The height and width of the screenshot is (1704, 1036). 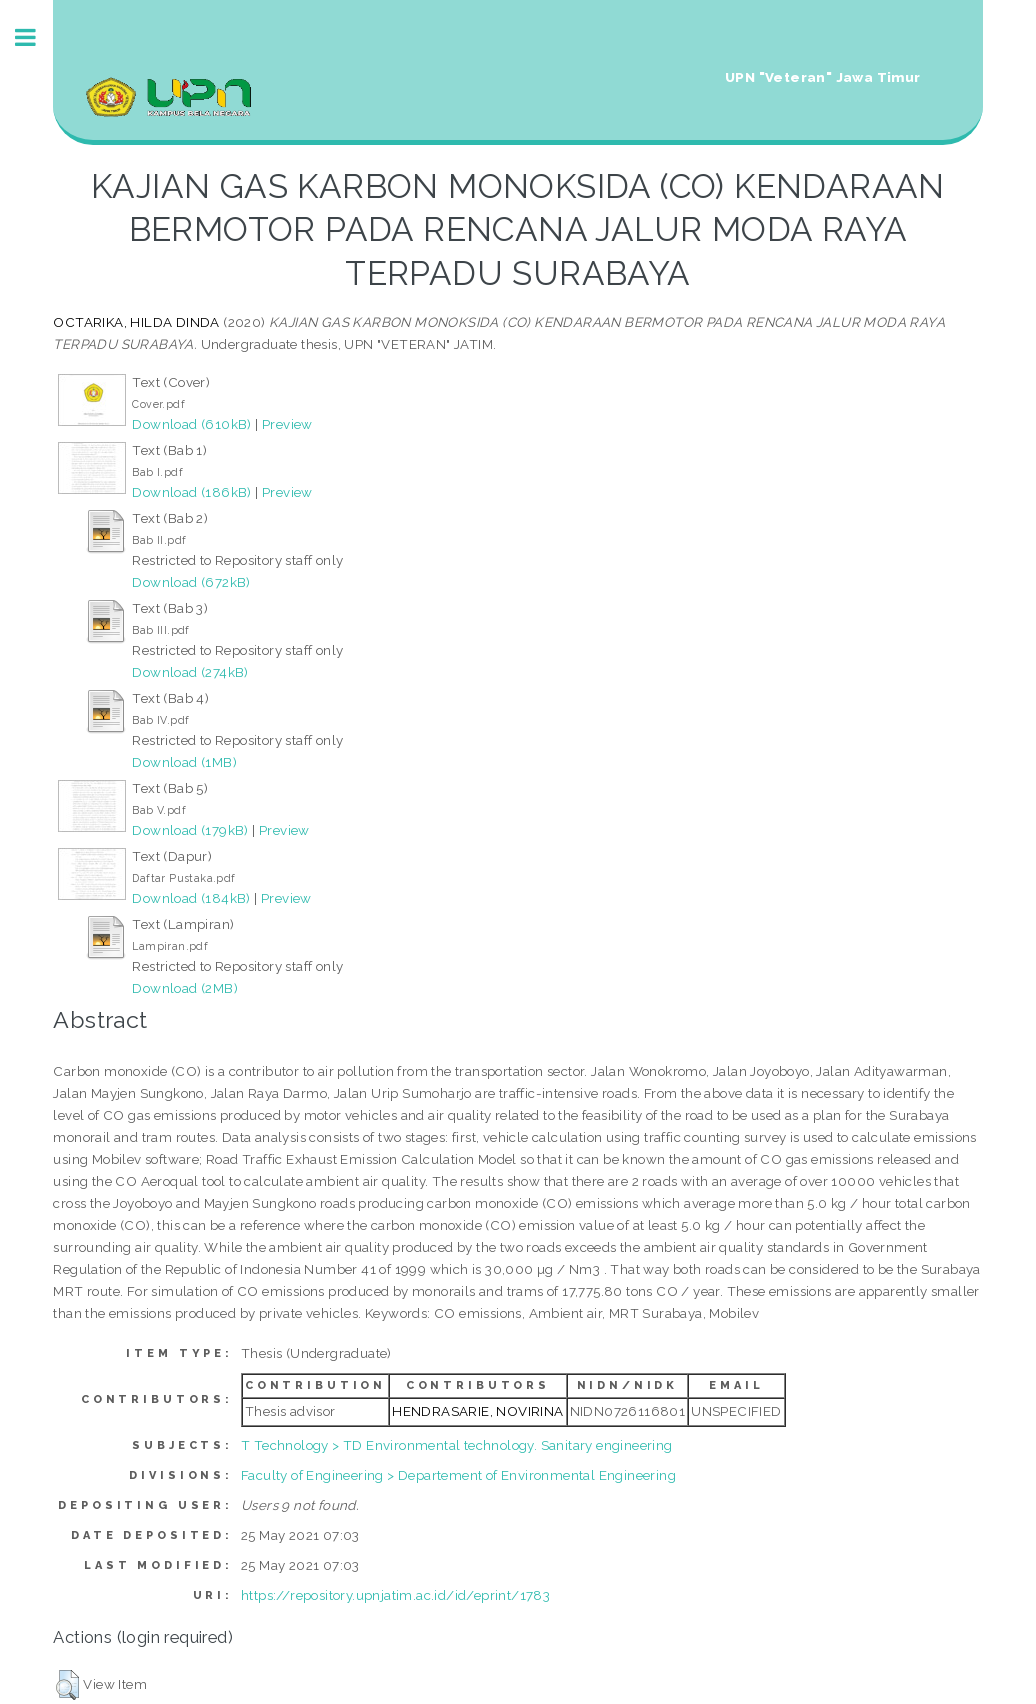 I want to click on Download (274kB), so click(x=190, y=672).